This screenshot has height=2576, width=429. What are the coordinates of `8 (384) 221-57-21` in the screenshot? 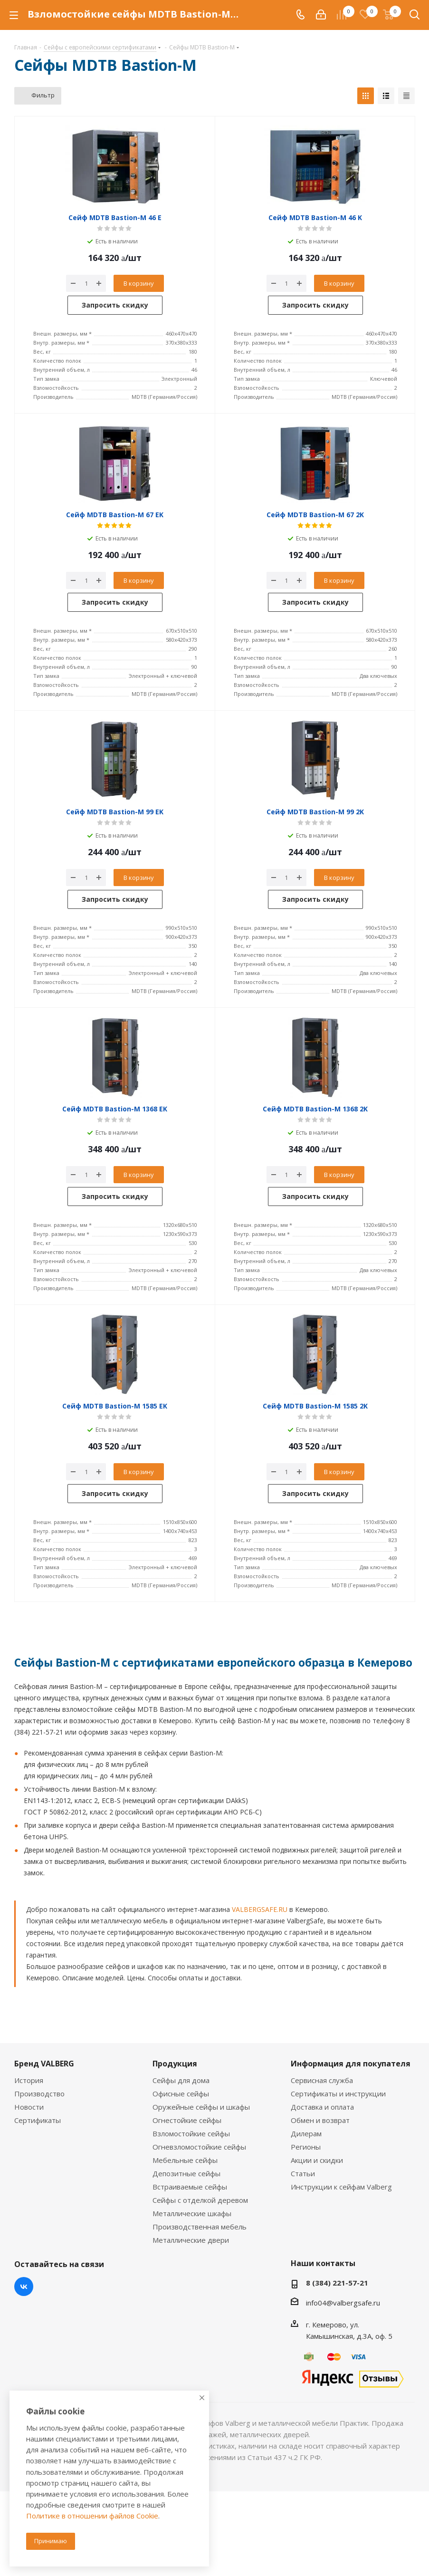 It's located at (337, 2282).